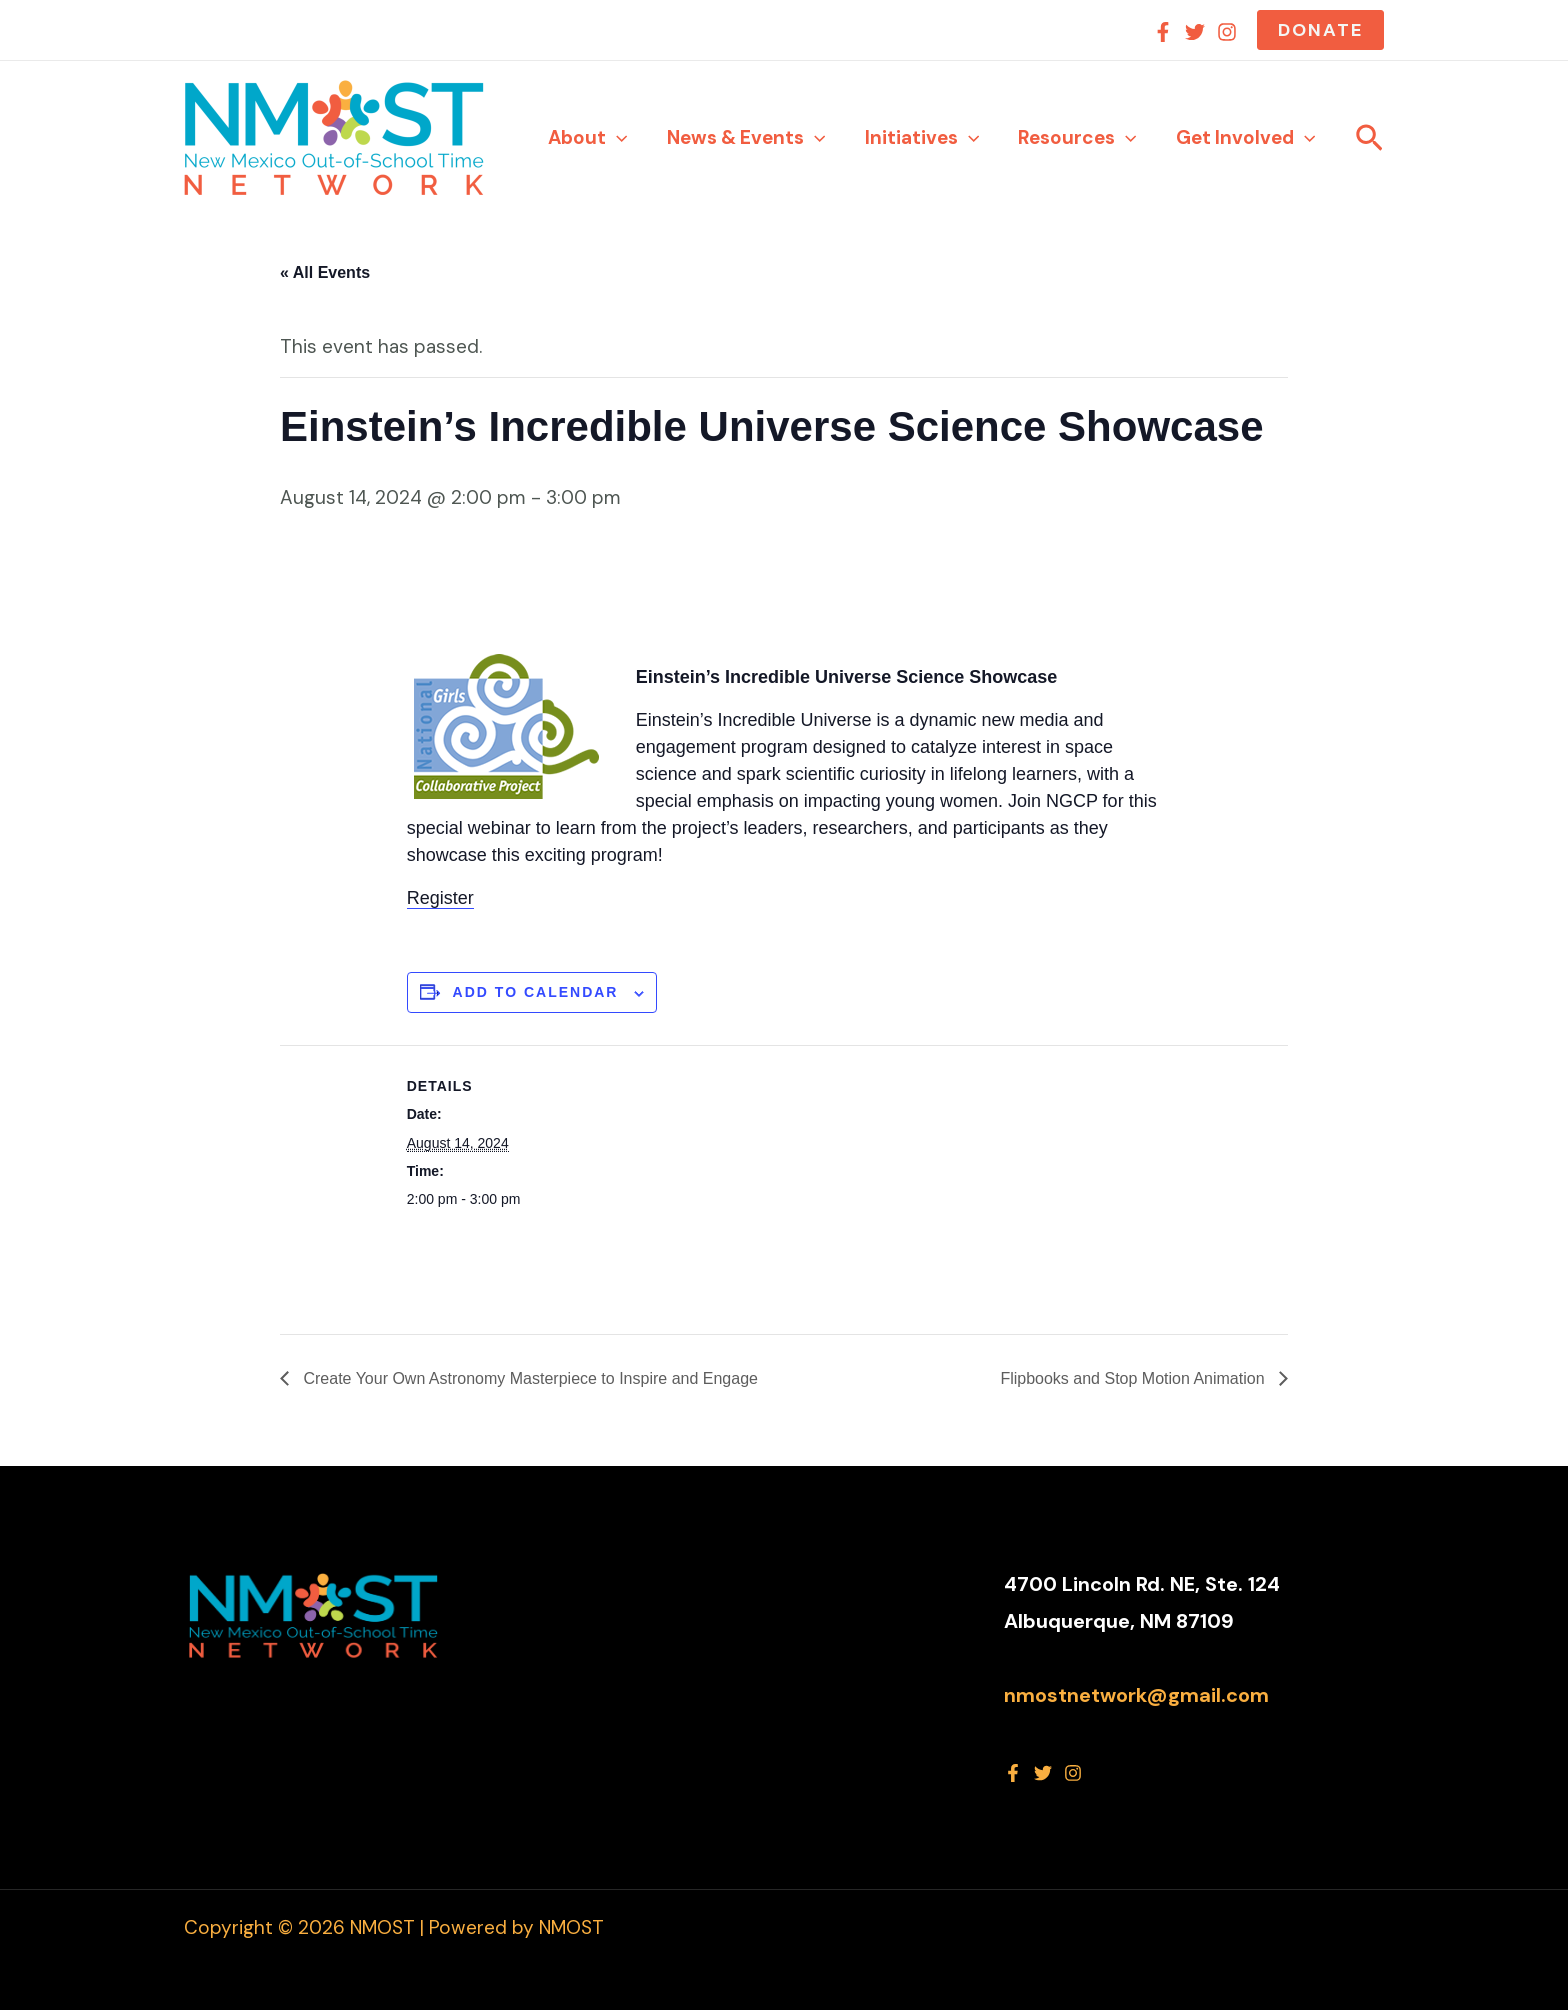 The width and height of the screenshot is (1568, 2010). I want to click on [application], so click(622, 138).